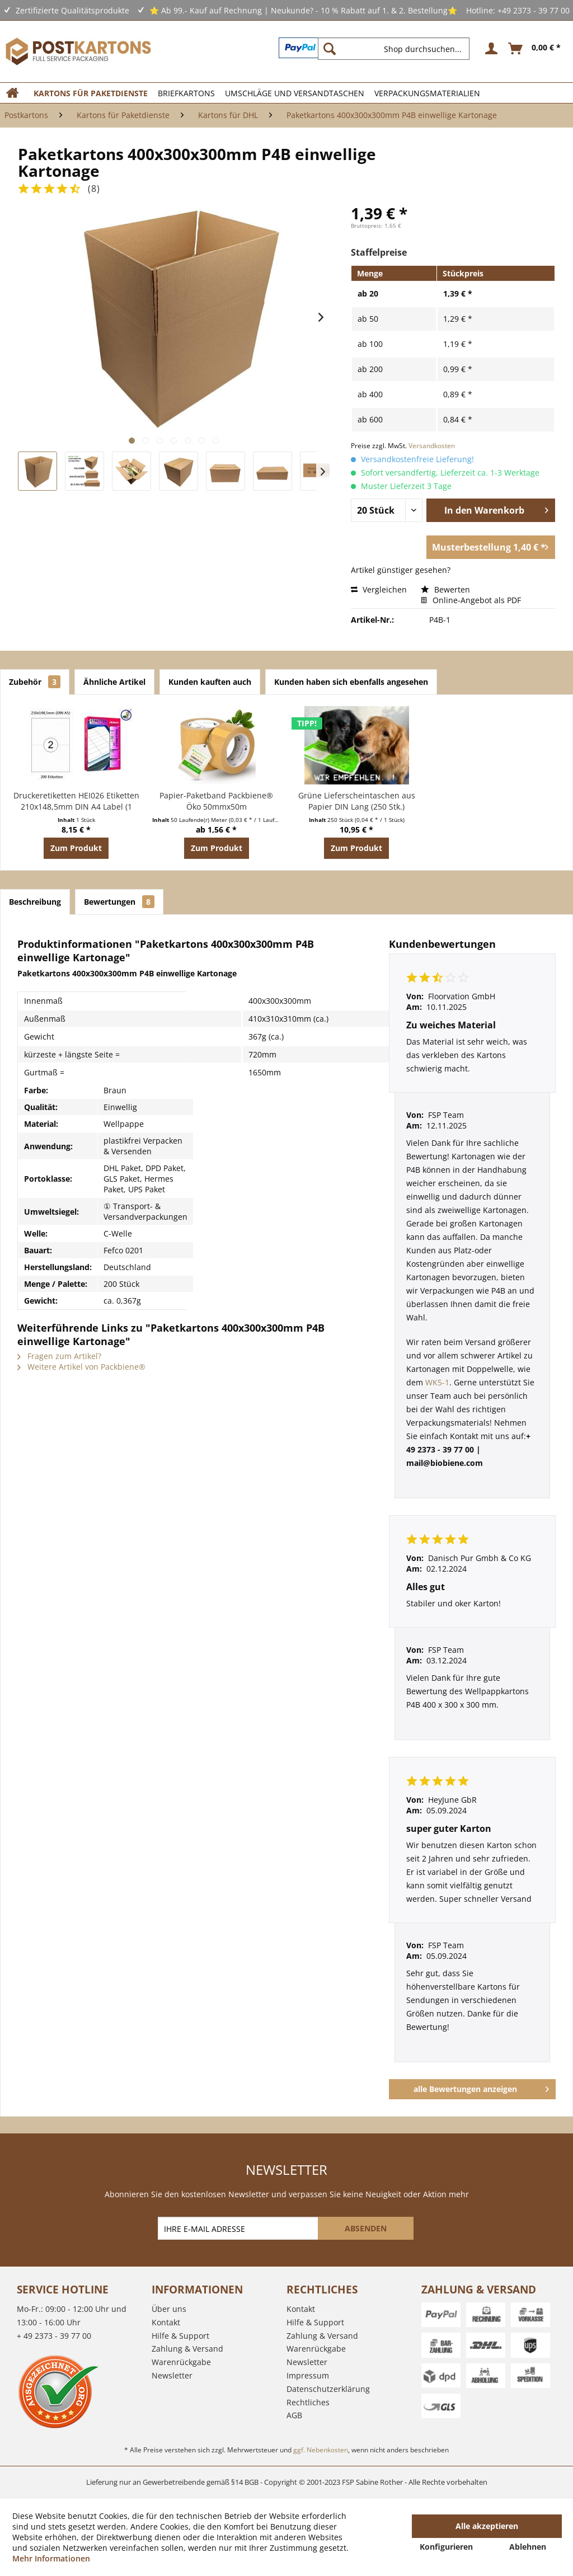 The height and width of the screenshot is (2576, 573). Describe the element at coordinates (366, 2228) in the screenshot. I see `[ABSENDEN]` at that location.